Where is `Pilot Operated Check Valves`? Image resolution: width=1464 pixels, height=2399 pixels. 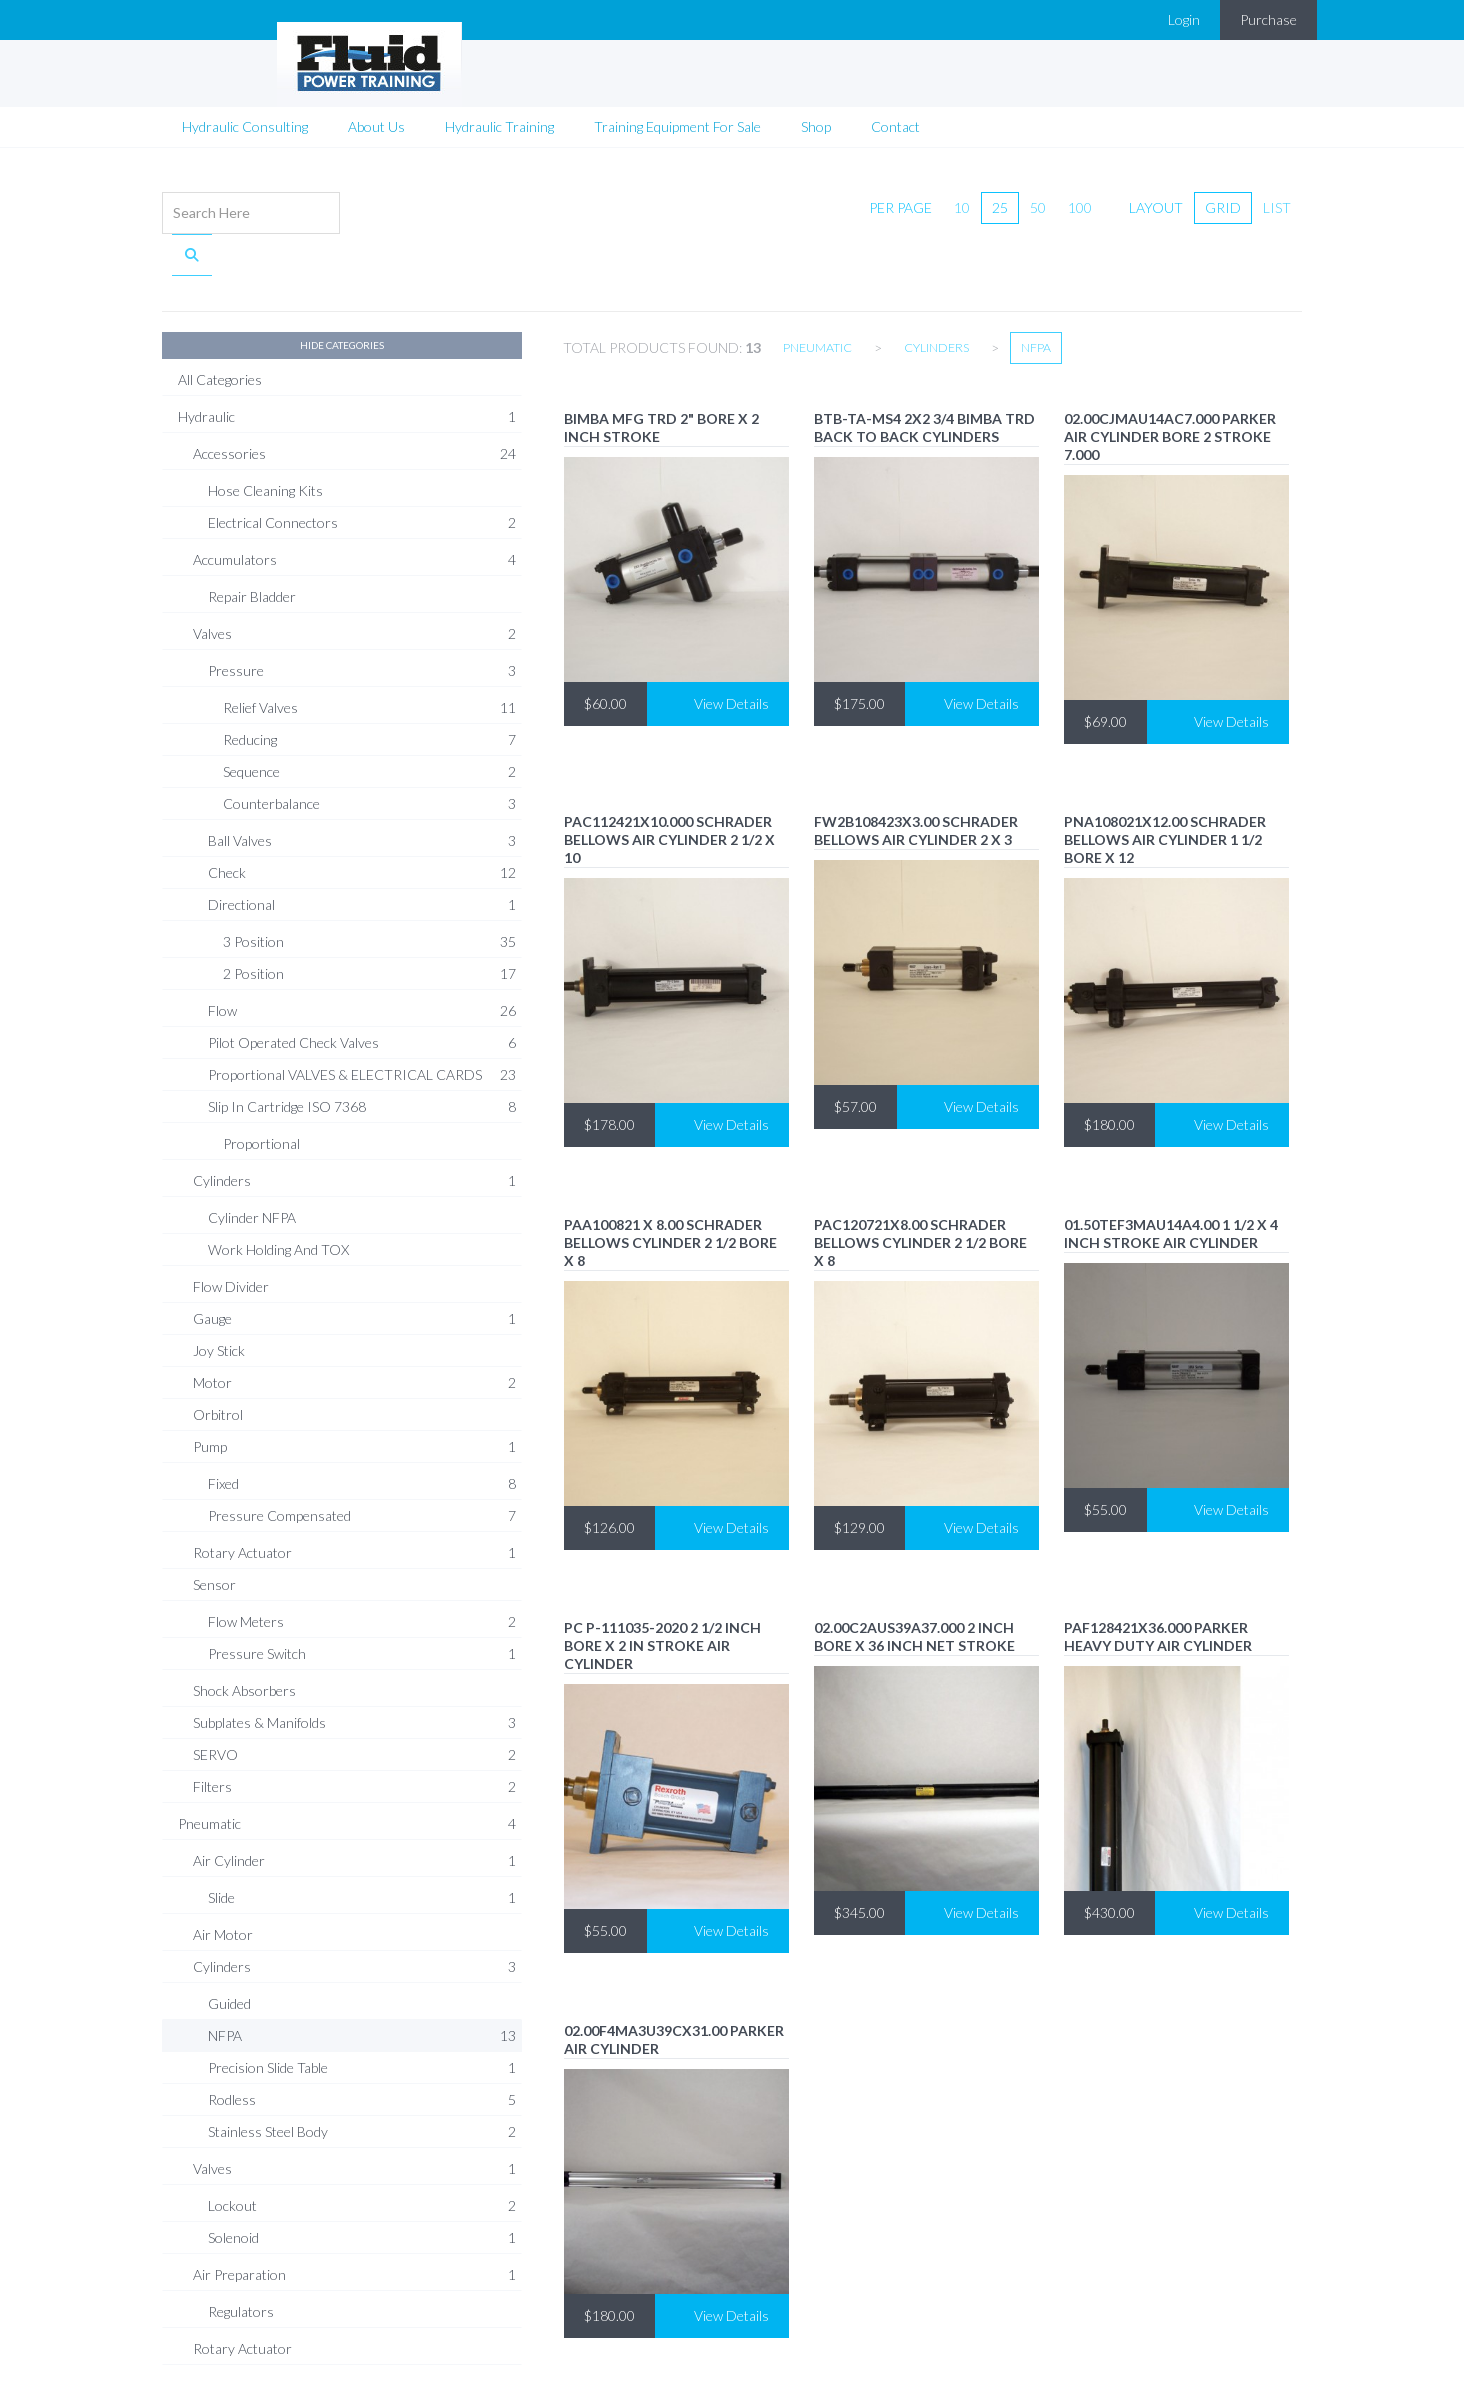 Pilot Operated Check Valves is located at coordinates (362, 989).